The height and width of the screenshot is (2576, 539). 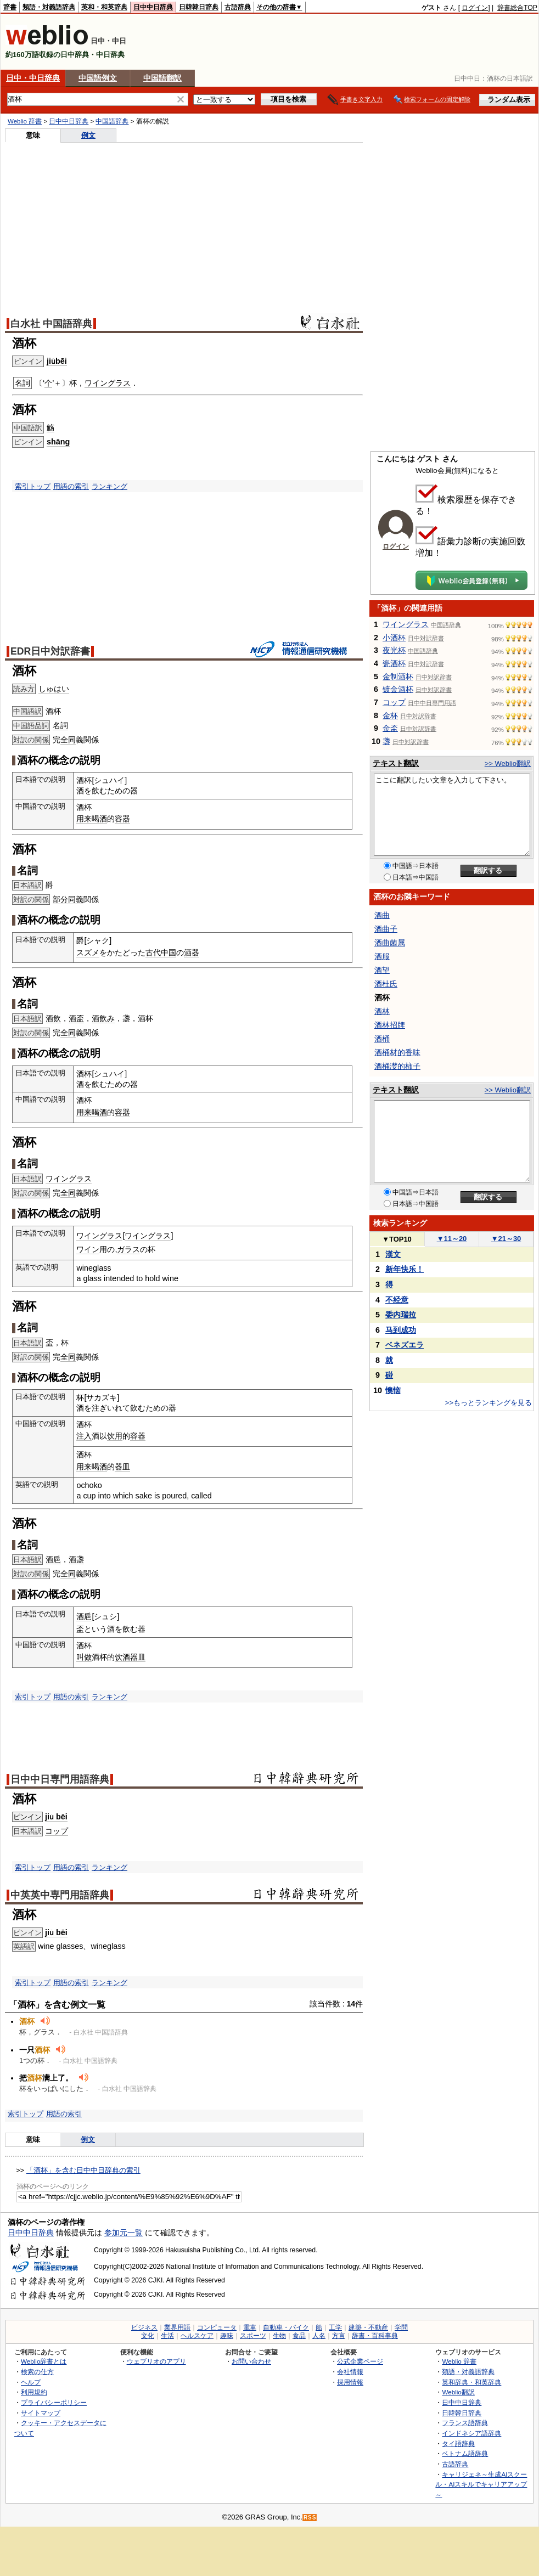 I want to click on ウェブリオのアプリ, so click(x=156, y=2361).